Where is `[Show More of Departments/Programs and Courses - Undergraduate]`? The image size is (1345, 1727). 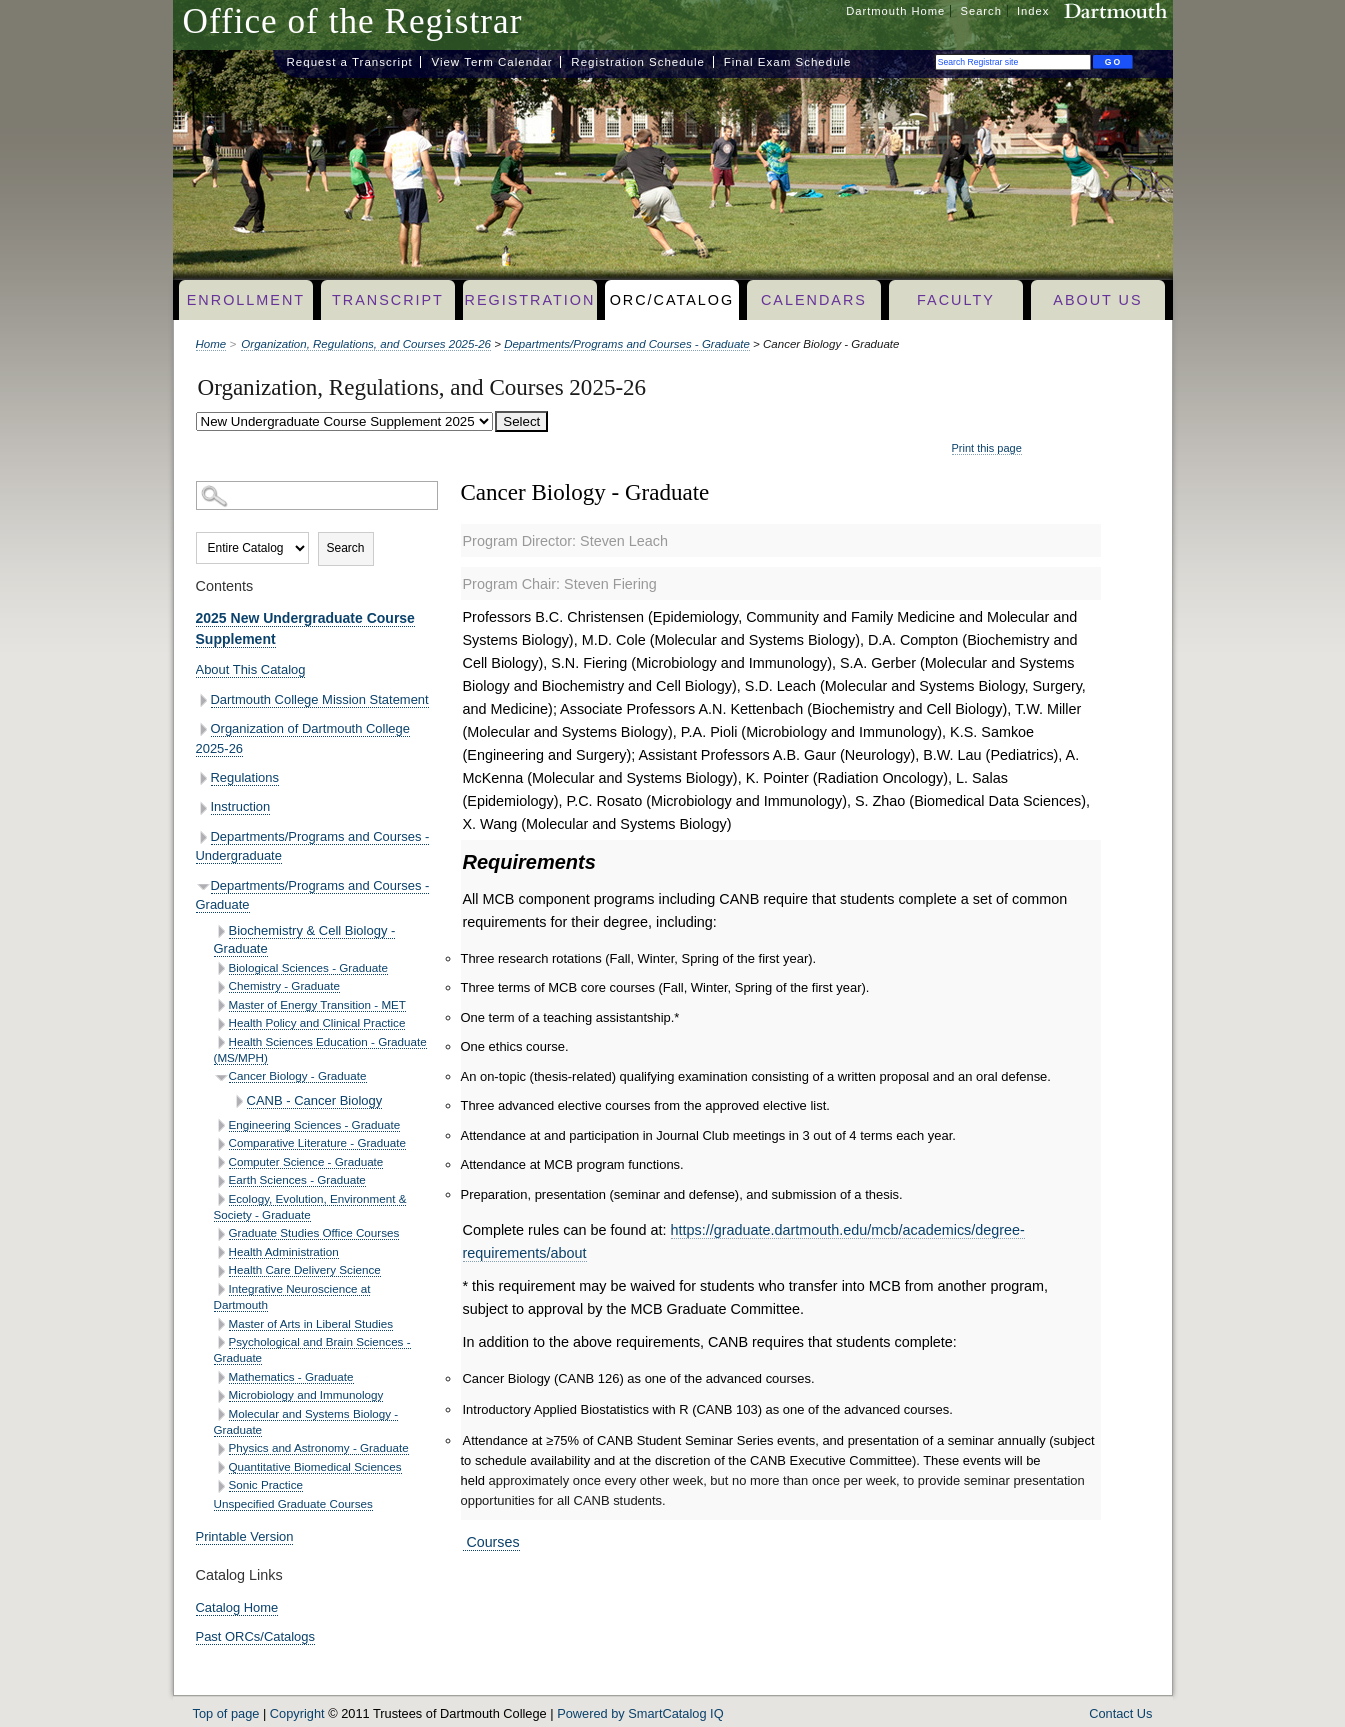
[Show More of Departments/Programs and Courses - Undergraduate] is located at coordinates (203, 837).